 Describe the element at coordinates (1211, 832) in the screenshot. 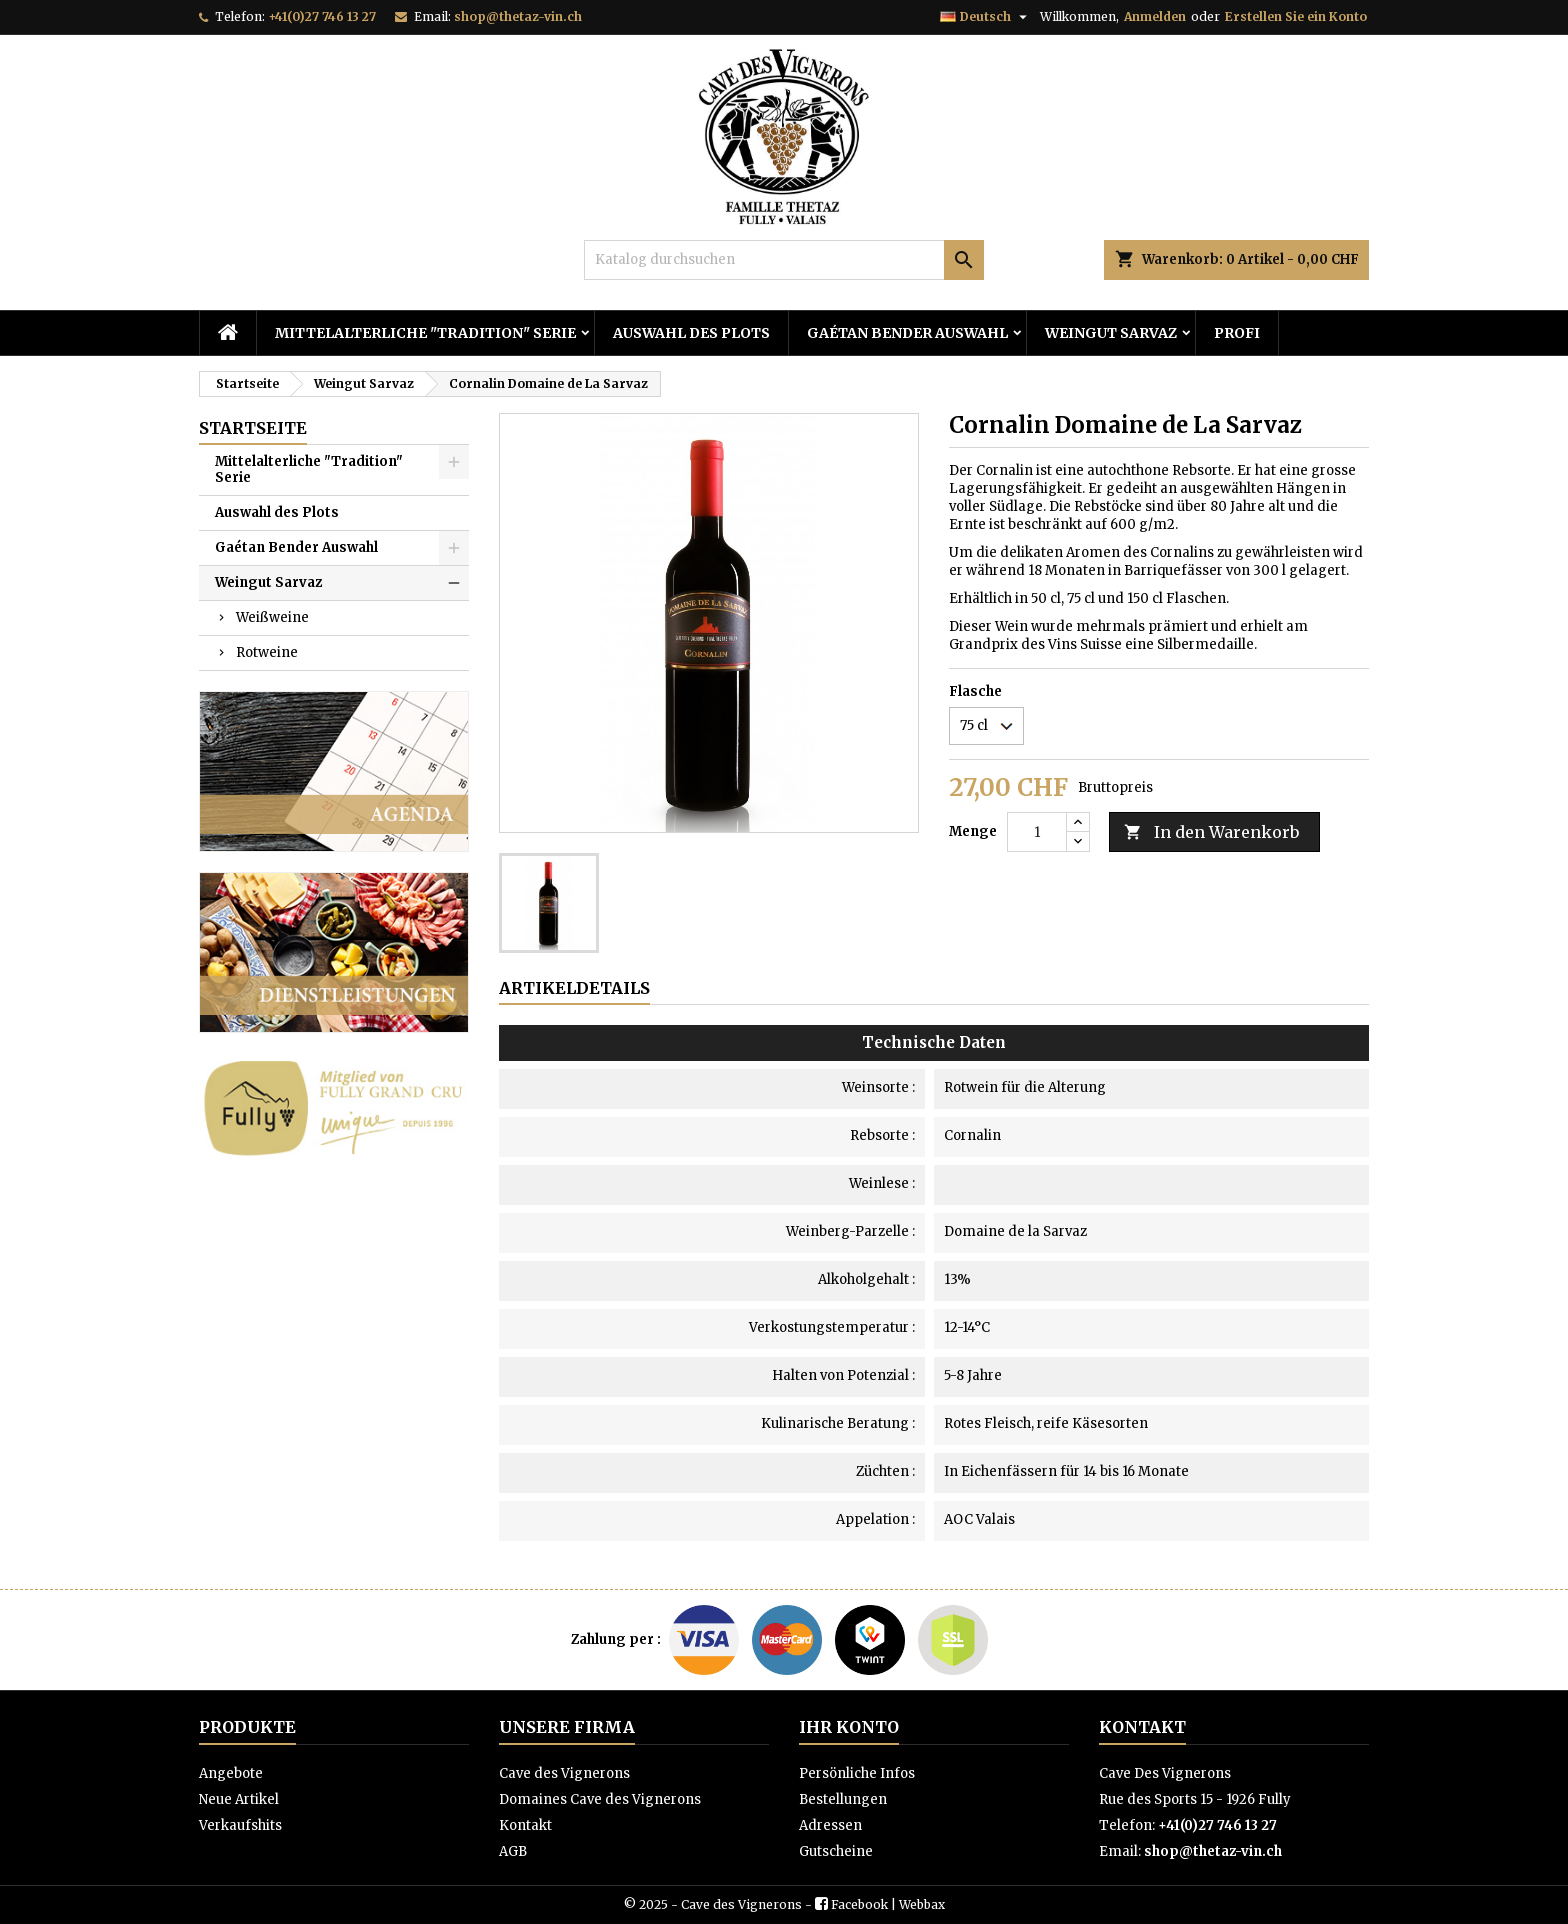

I see `In den Warenkorb` at that location.